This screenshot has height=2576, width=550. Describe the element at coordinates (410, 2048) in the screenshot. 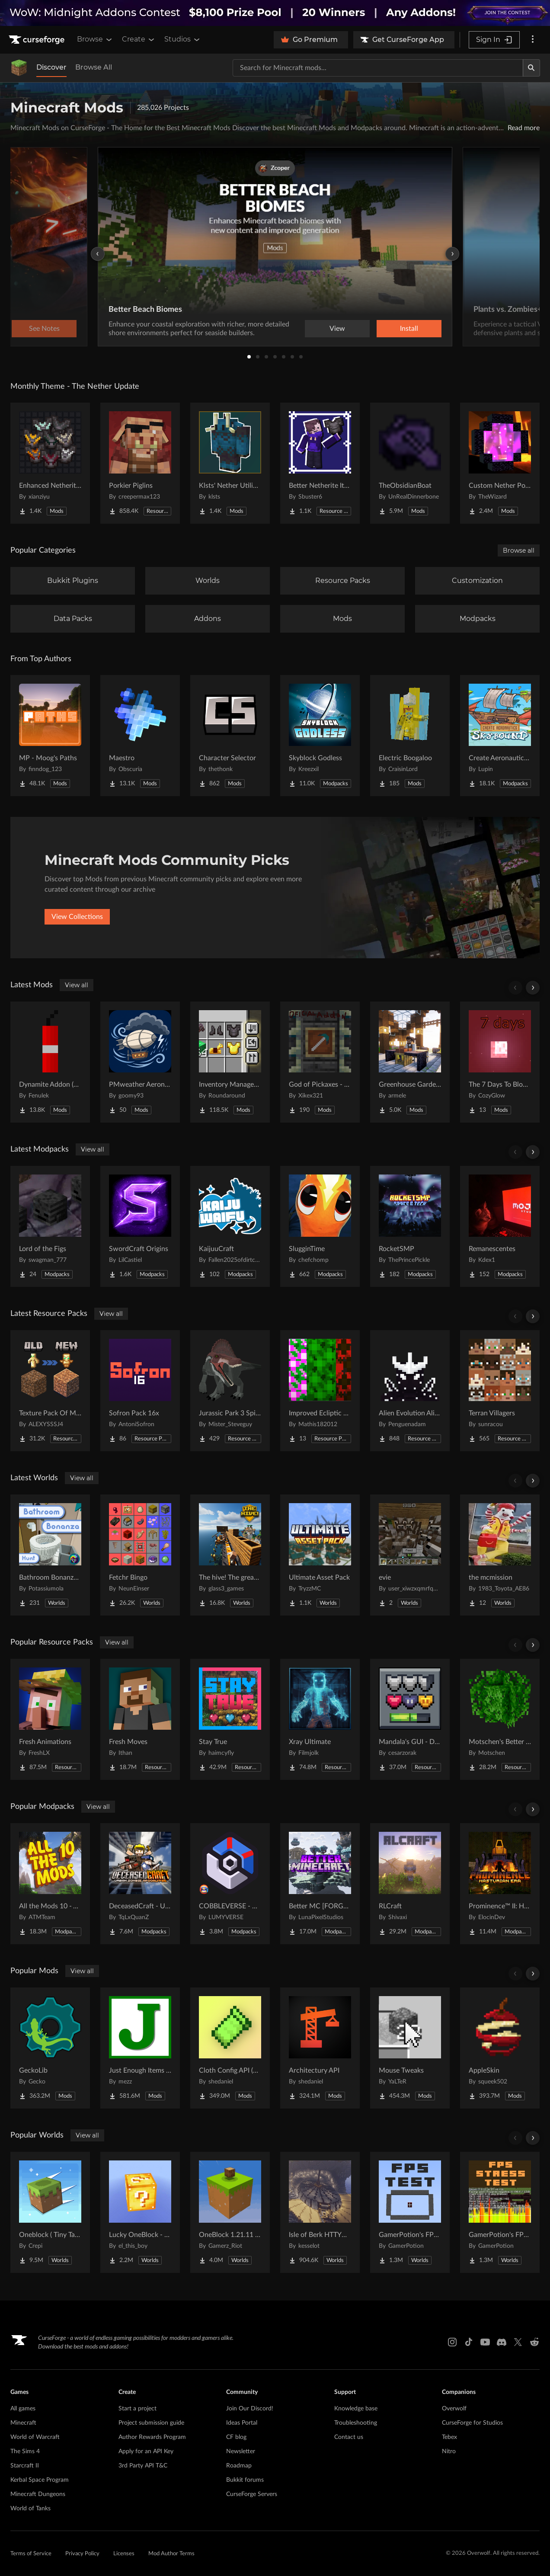

I see `[Go to Mouse Tweaks Project Page]` at that location.